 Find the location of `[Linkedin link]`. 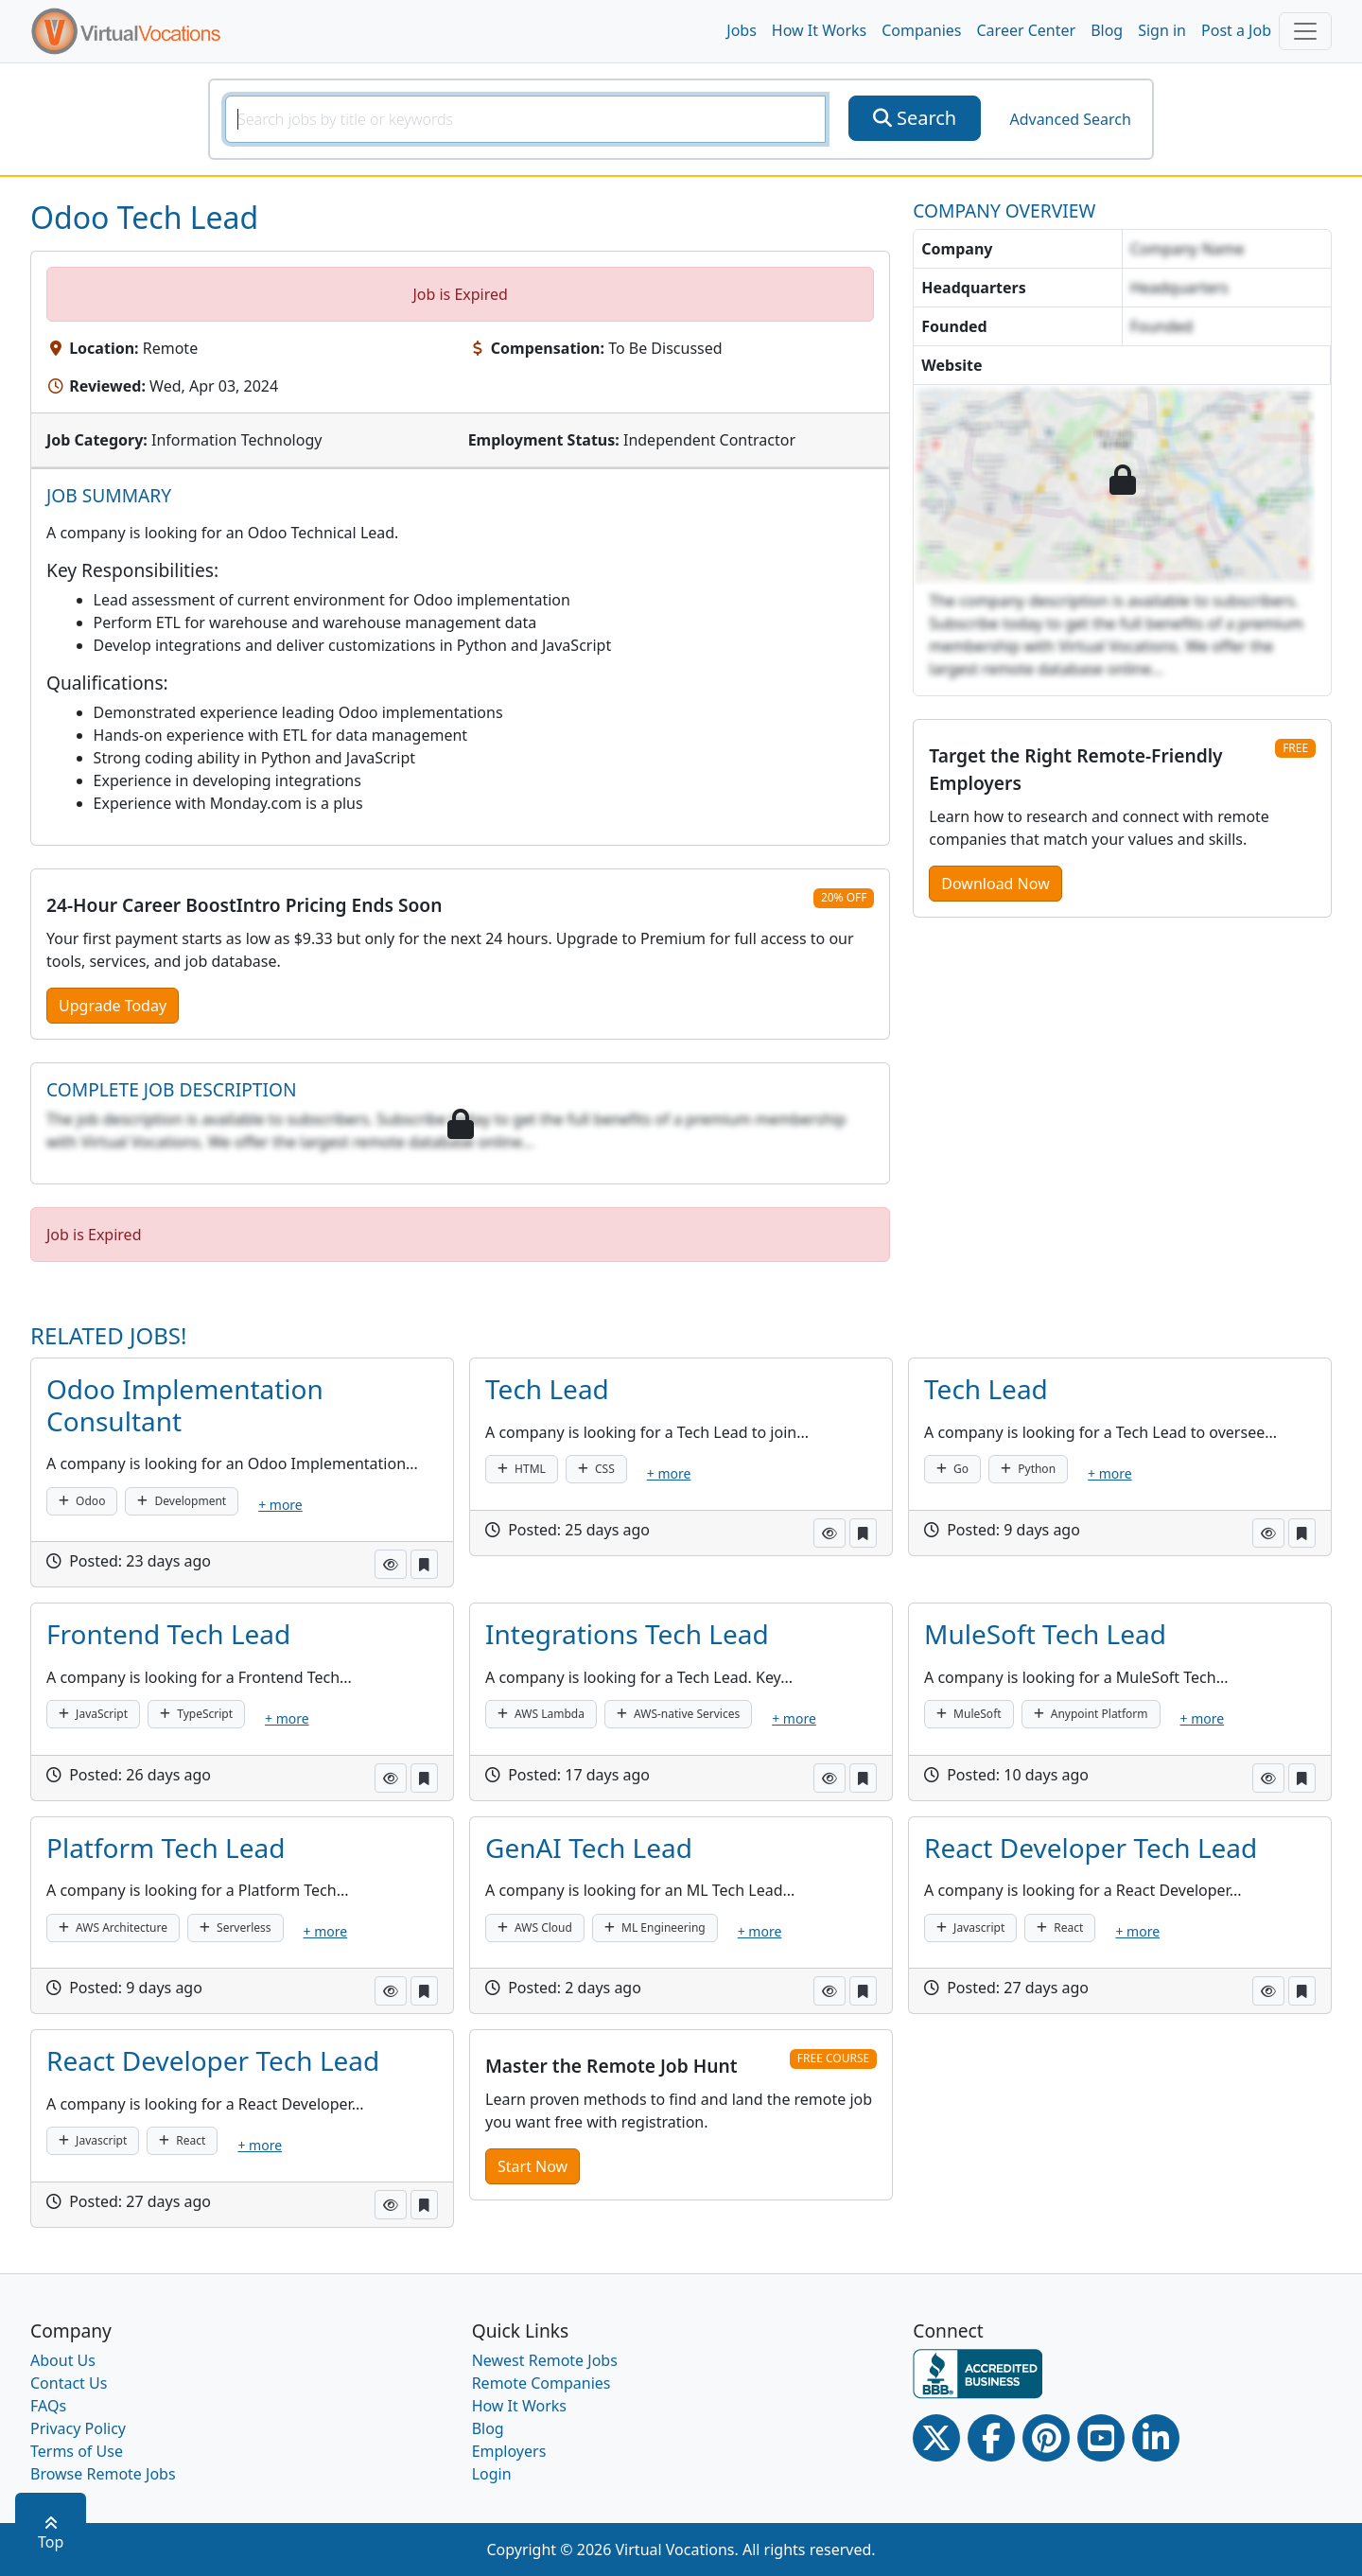

[Linkedin link] is located at coordinates (1155, 2438).